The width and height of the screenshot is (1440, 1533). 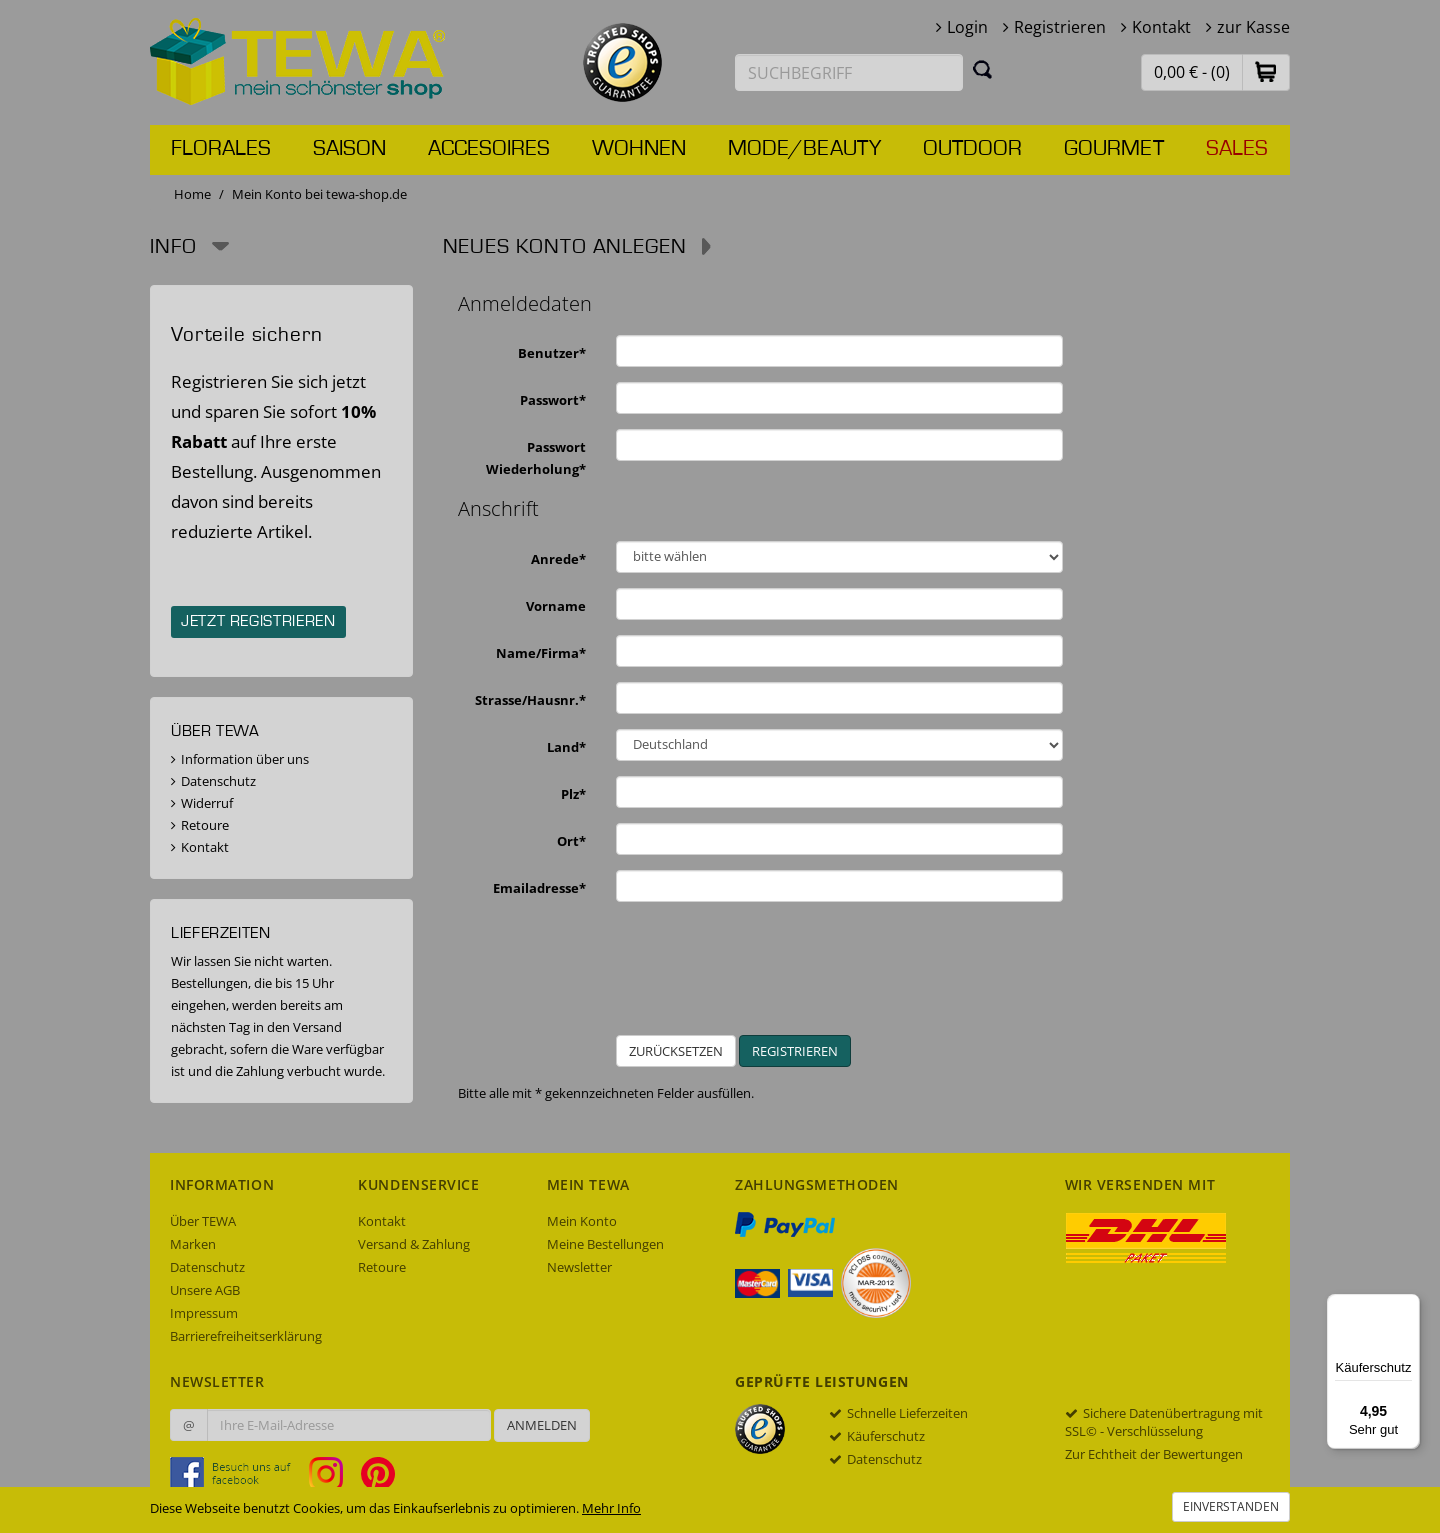 What do you see at coordinates (804, 149) in the screenshot?
I see `Mode/Beauty` at bounding box center [804, 149].